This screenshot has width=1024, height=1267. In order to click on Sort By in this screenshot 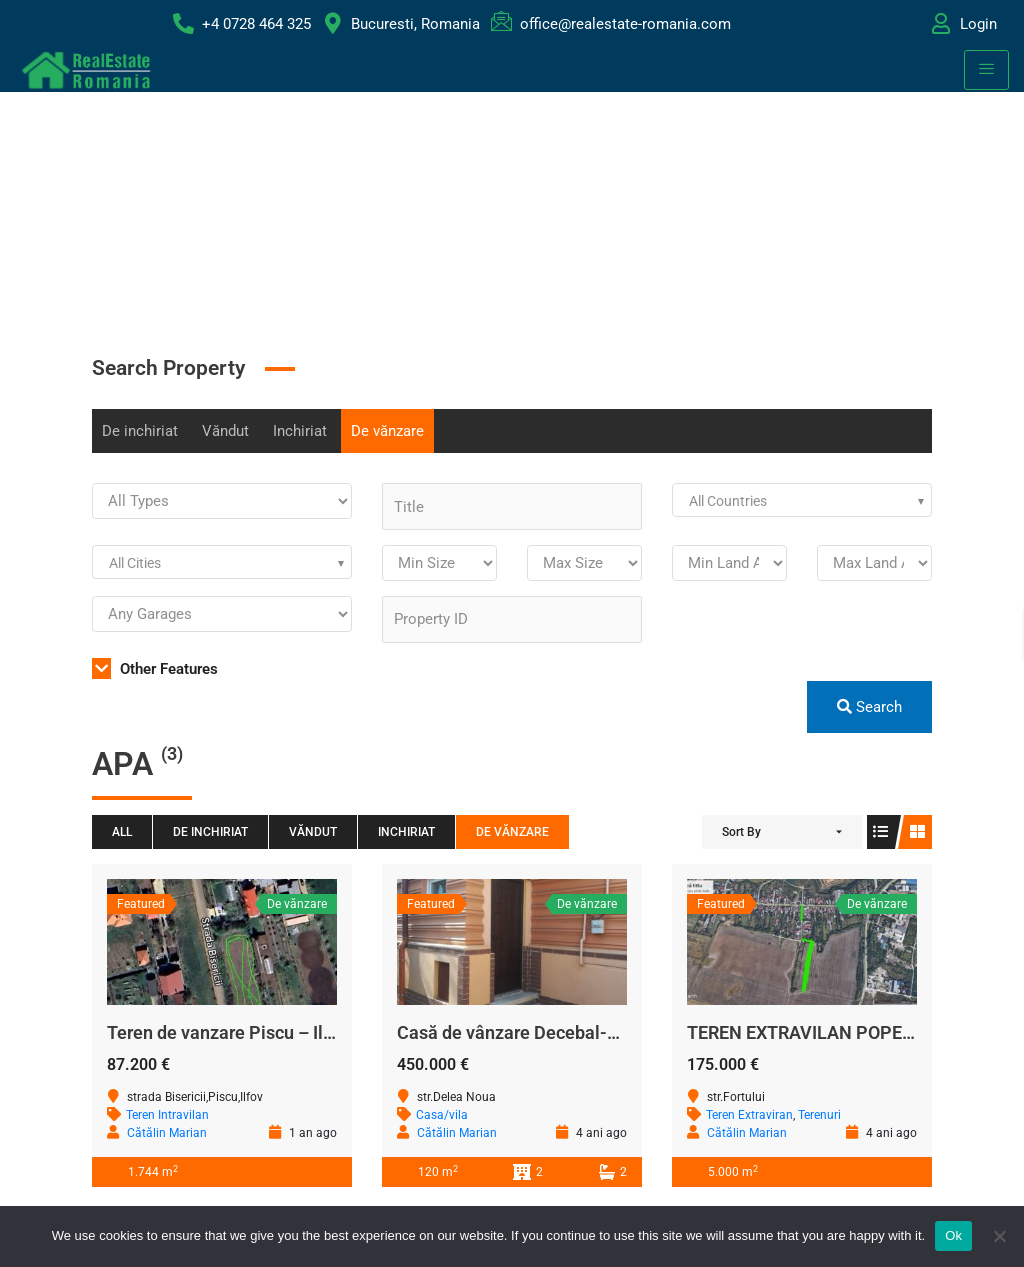, I will do `click(741, 832)`.